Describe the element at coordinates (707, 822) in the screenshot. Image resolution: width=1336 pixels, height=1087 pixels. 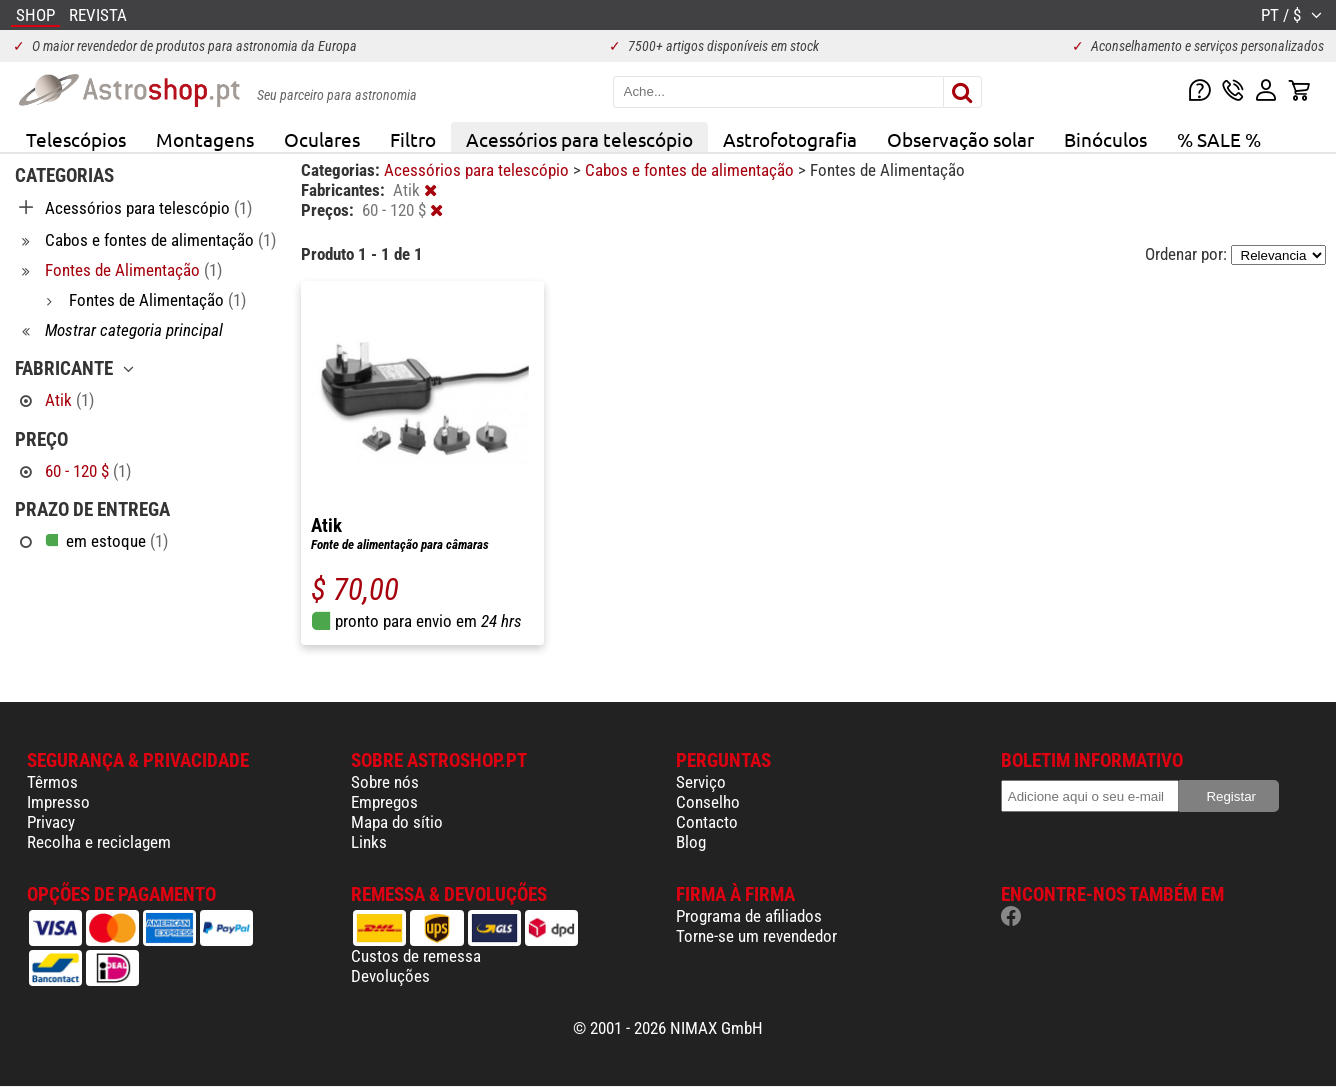
I see `Contacto` at that location.